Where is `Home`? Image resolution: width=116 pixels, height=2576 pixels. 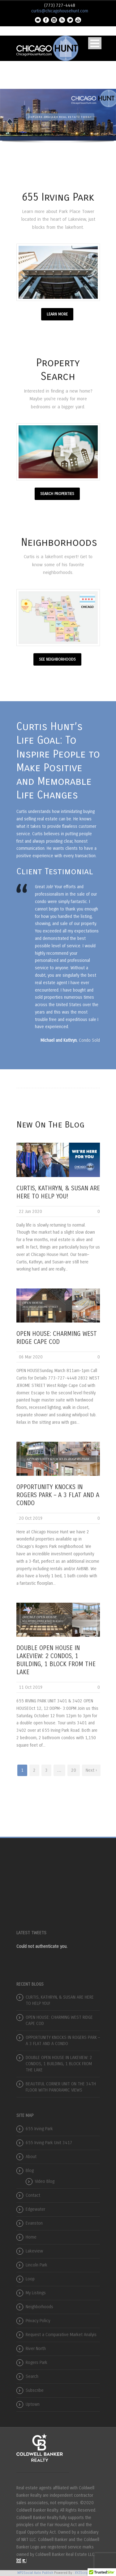 Home is located at coordinates (31, 2237).